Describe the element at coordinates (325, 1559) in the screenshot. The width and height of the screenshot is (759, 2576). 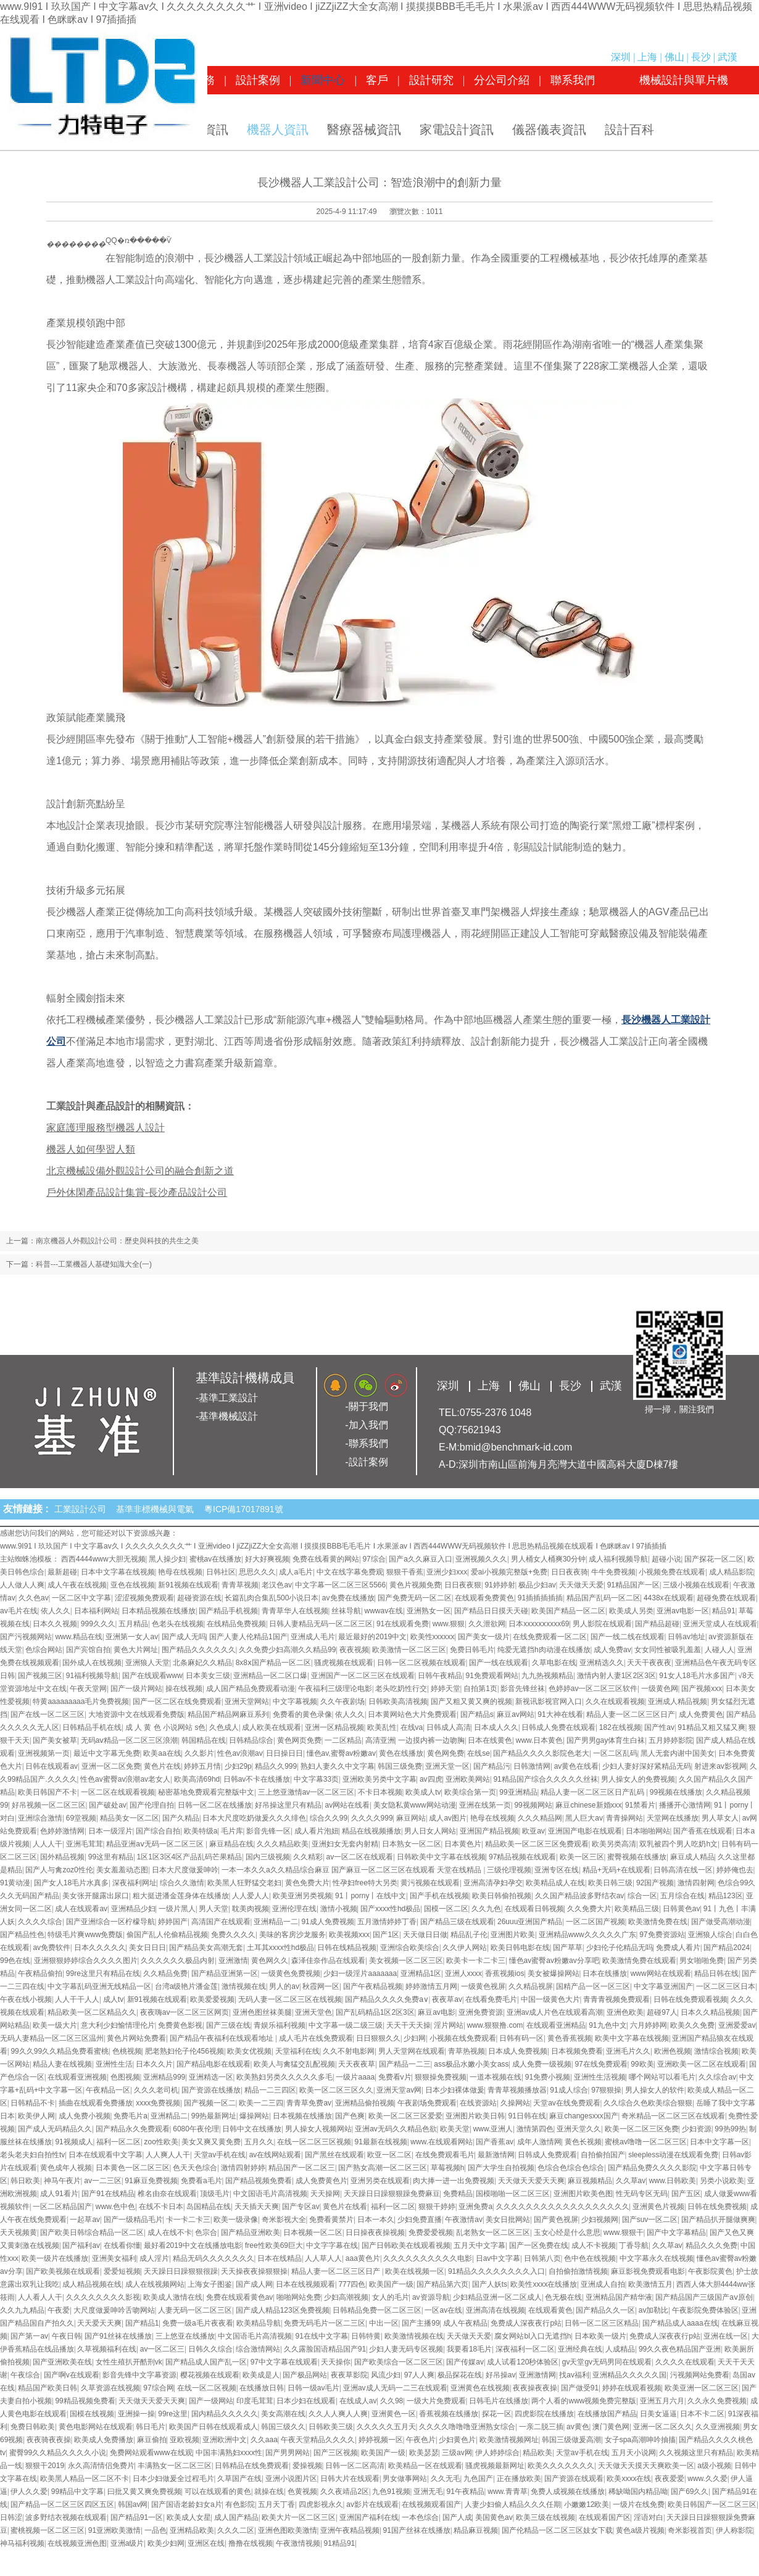
I see `免费在线看黄的网站` at that location.